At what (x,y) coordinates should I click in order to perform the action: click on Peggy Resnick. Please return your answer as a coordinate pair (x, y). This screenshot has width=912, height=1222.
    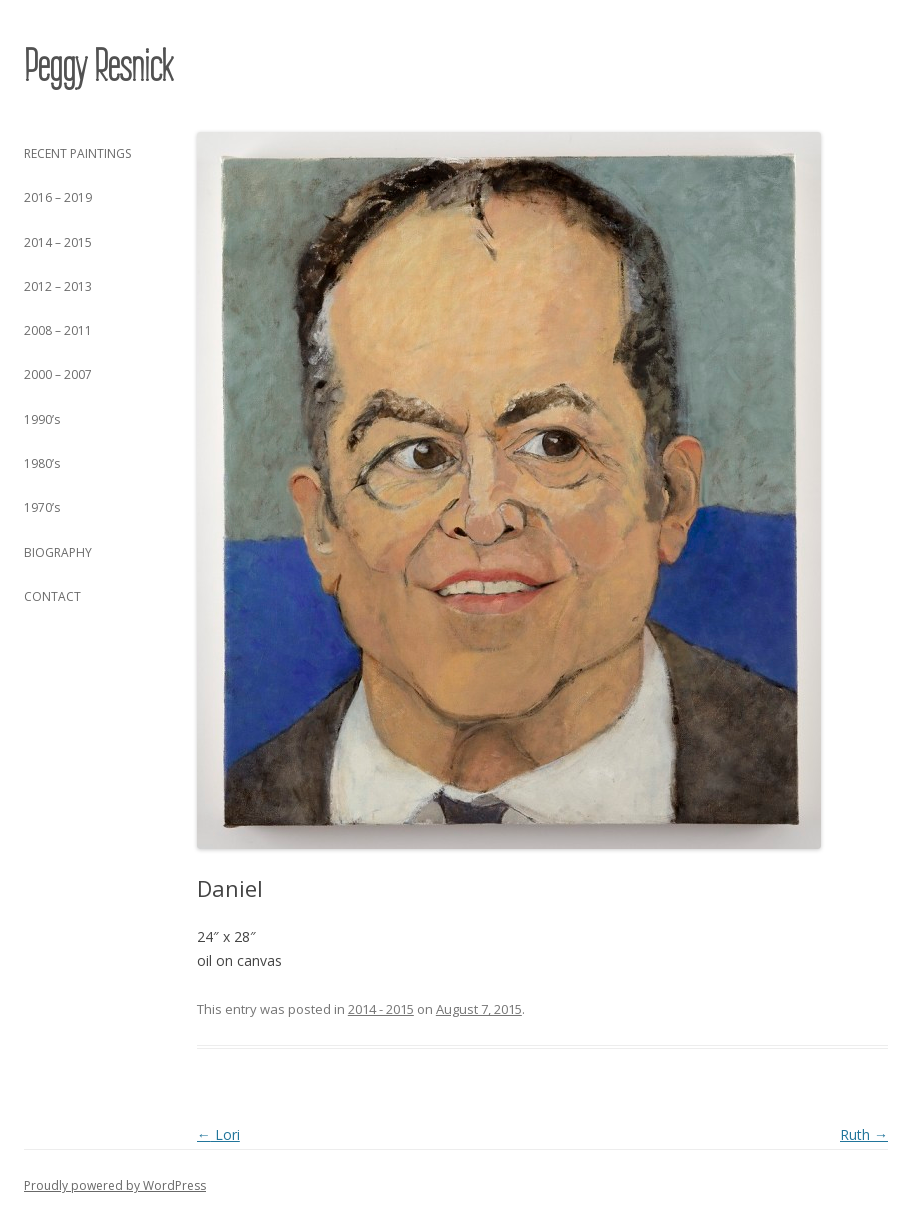
    Looking at the image, I should click on (98, 66).